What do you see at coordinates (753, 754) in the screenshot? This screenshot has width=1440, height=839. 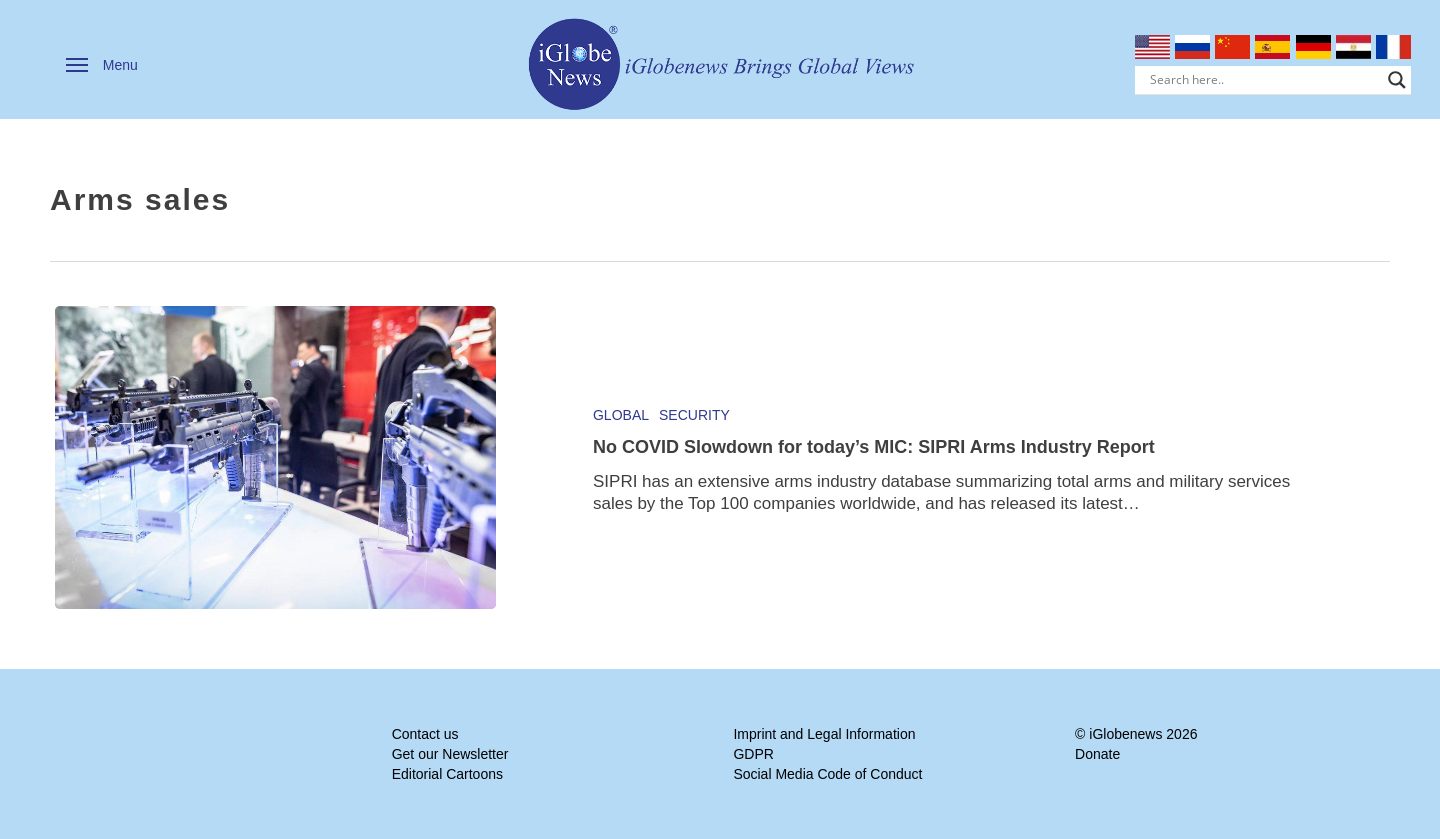 I see `GDPR` at bounding box center [753, 754].